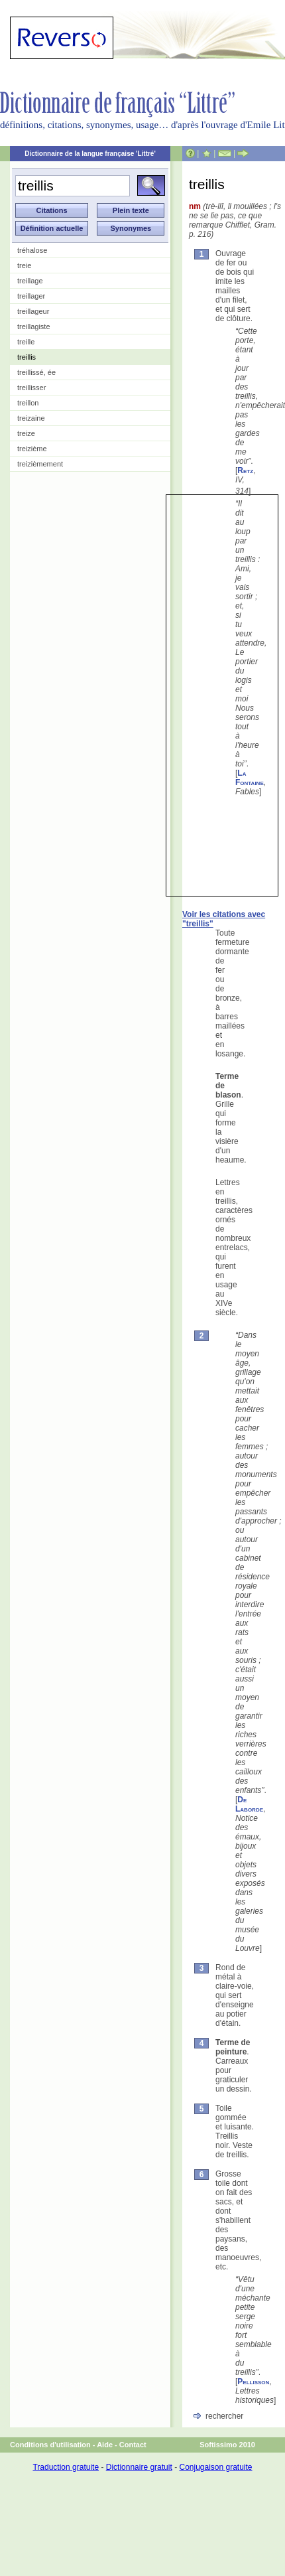 The height and width of the screenshot is (2576, 285). I want to click on treizièmement, so click(40, 464).